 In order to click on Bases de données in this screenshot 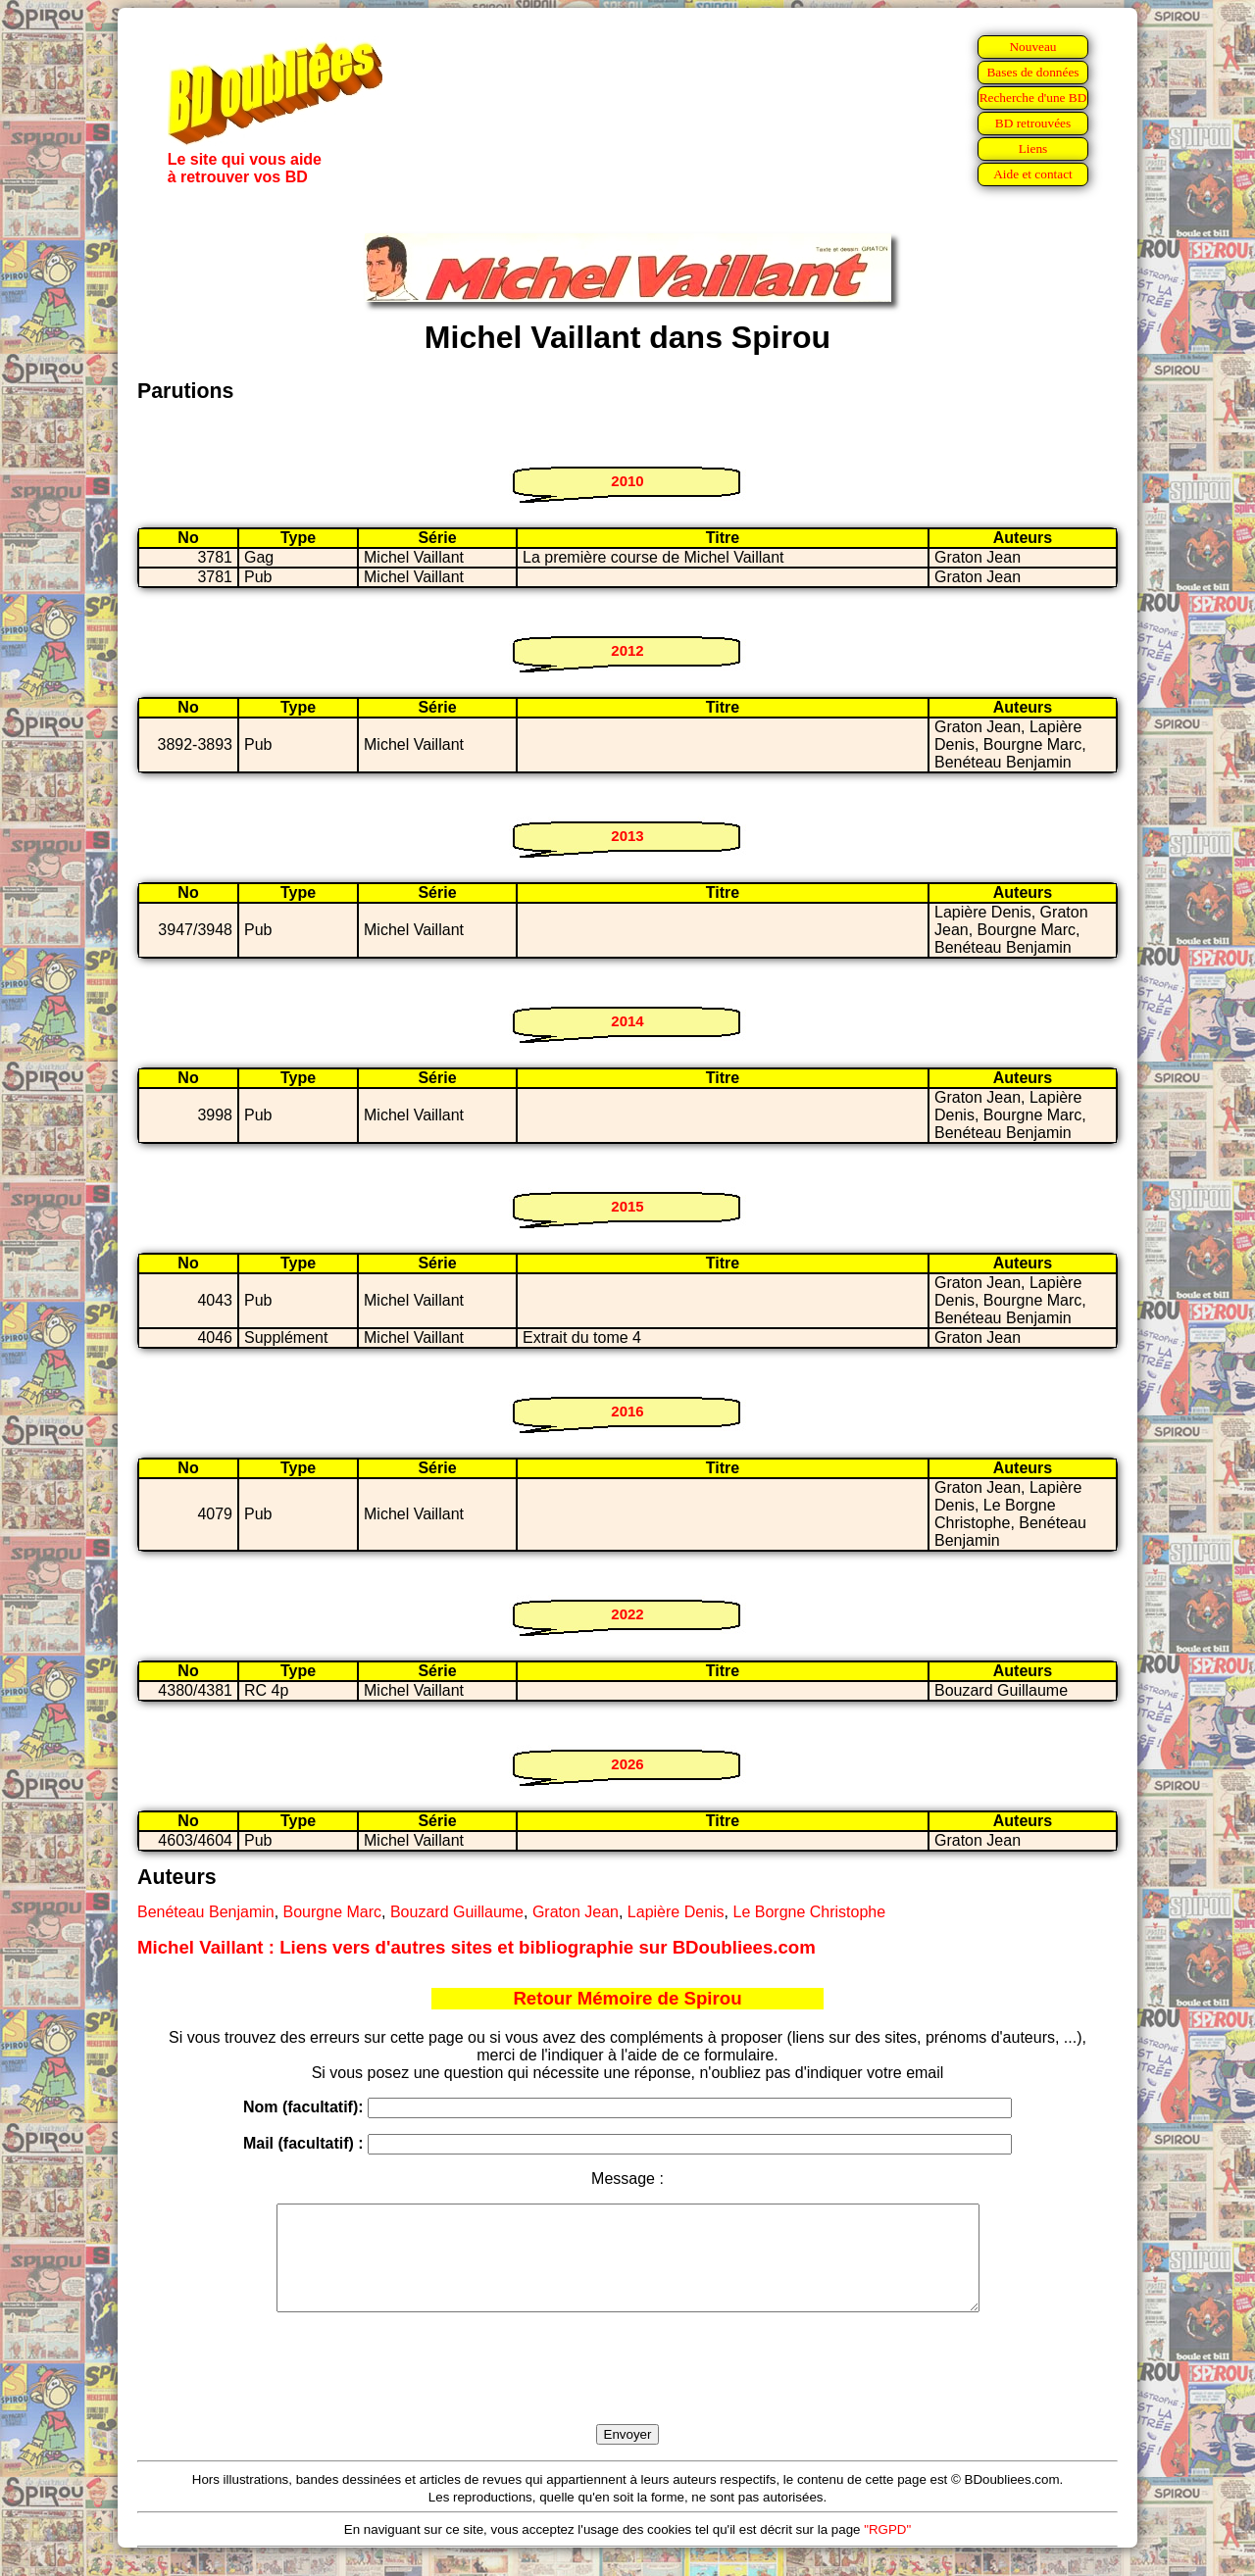, I will do `click(1032, 72)`.